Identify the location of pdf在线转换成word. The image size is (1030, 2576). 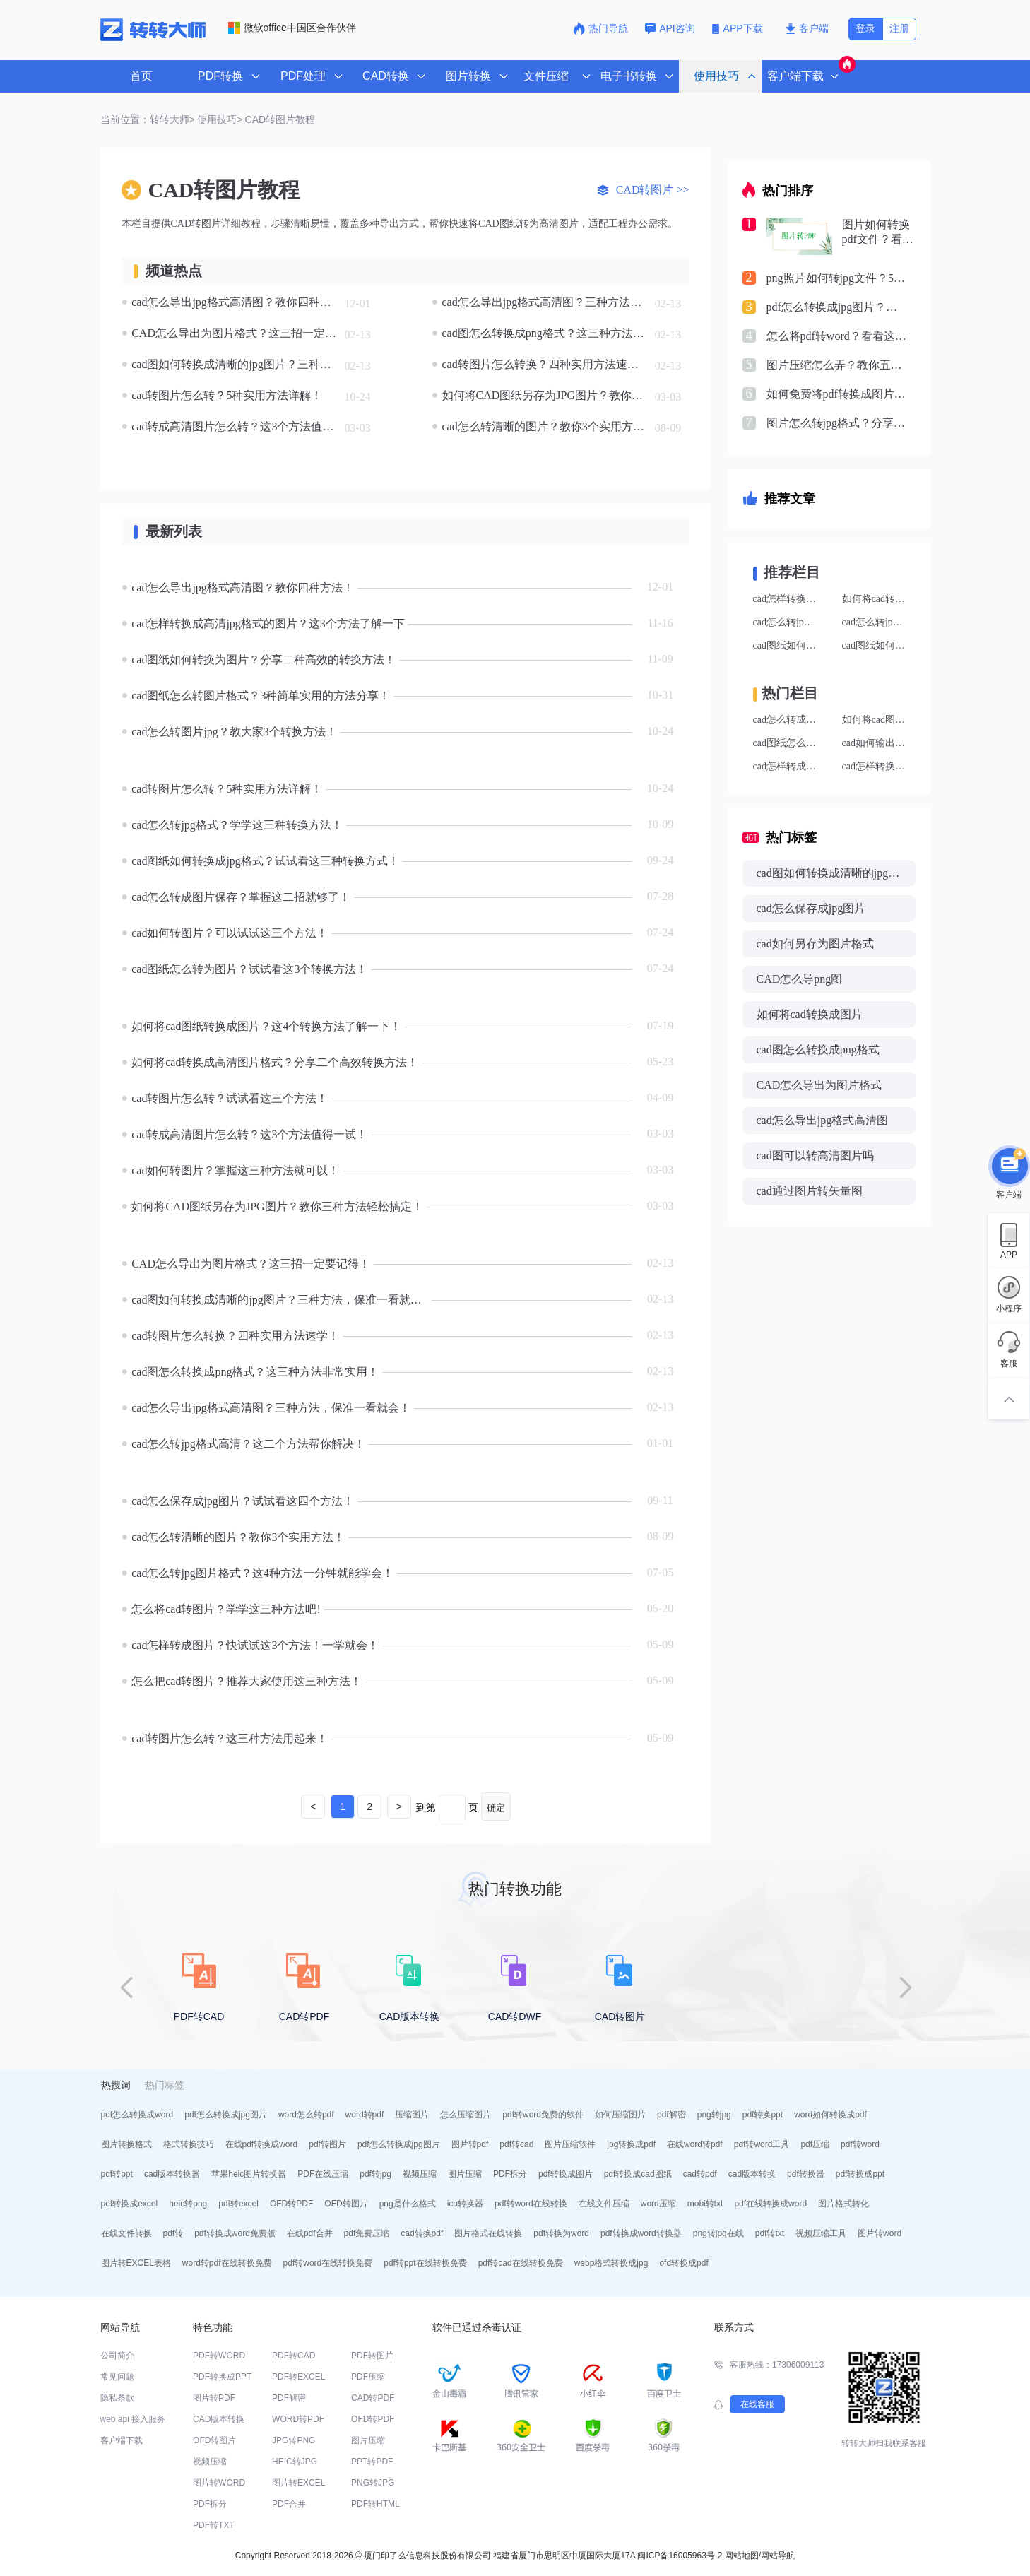
(770, 2204).